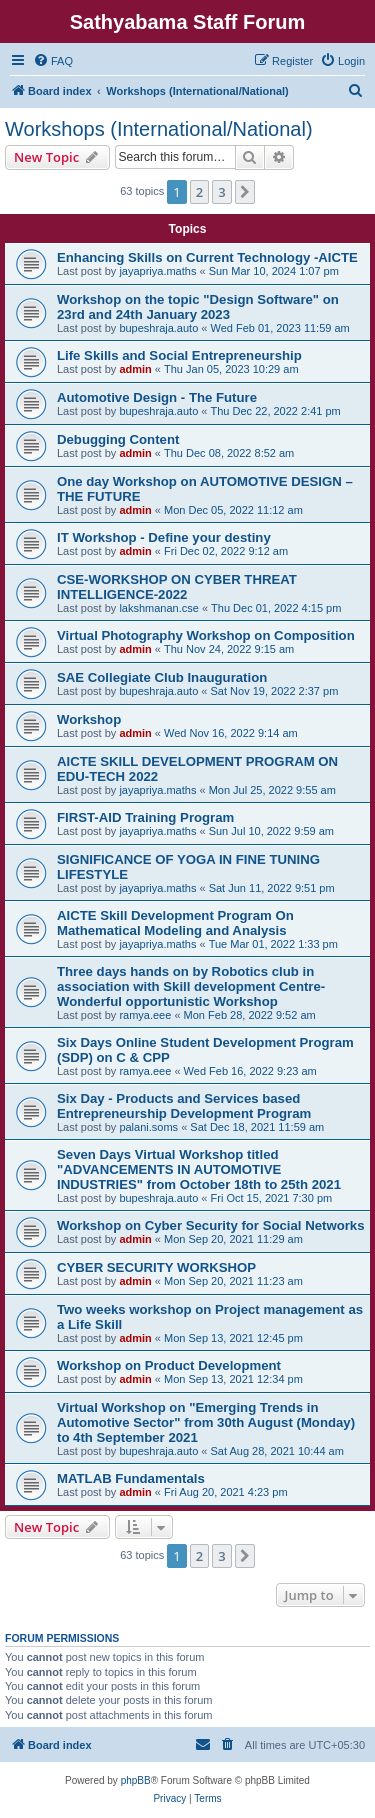 The image size is (375, 1818). Describe the element at coordinates (199, 1169) in the screenshot. I see `Seven Days Virtual Workshop titled "ADVANCEMENTS IN AUTOMOTIVE INDUSTRIES" from October 18th to 25th 2021` at that location.